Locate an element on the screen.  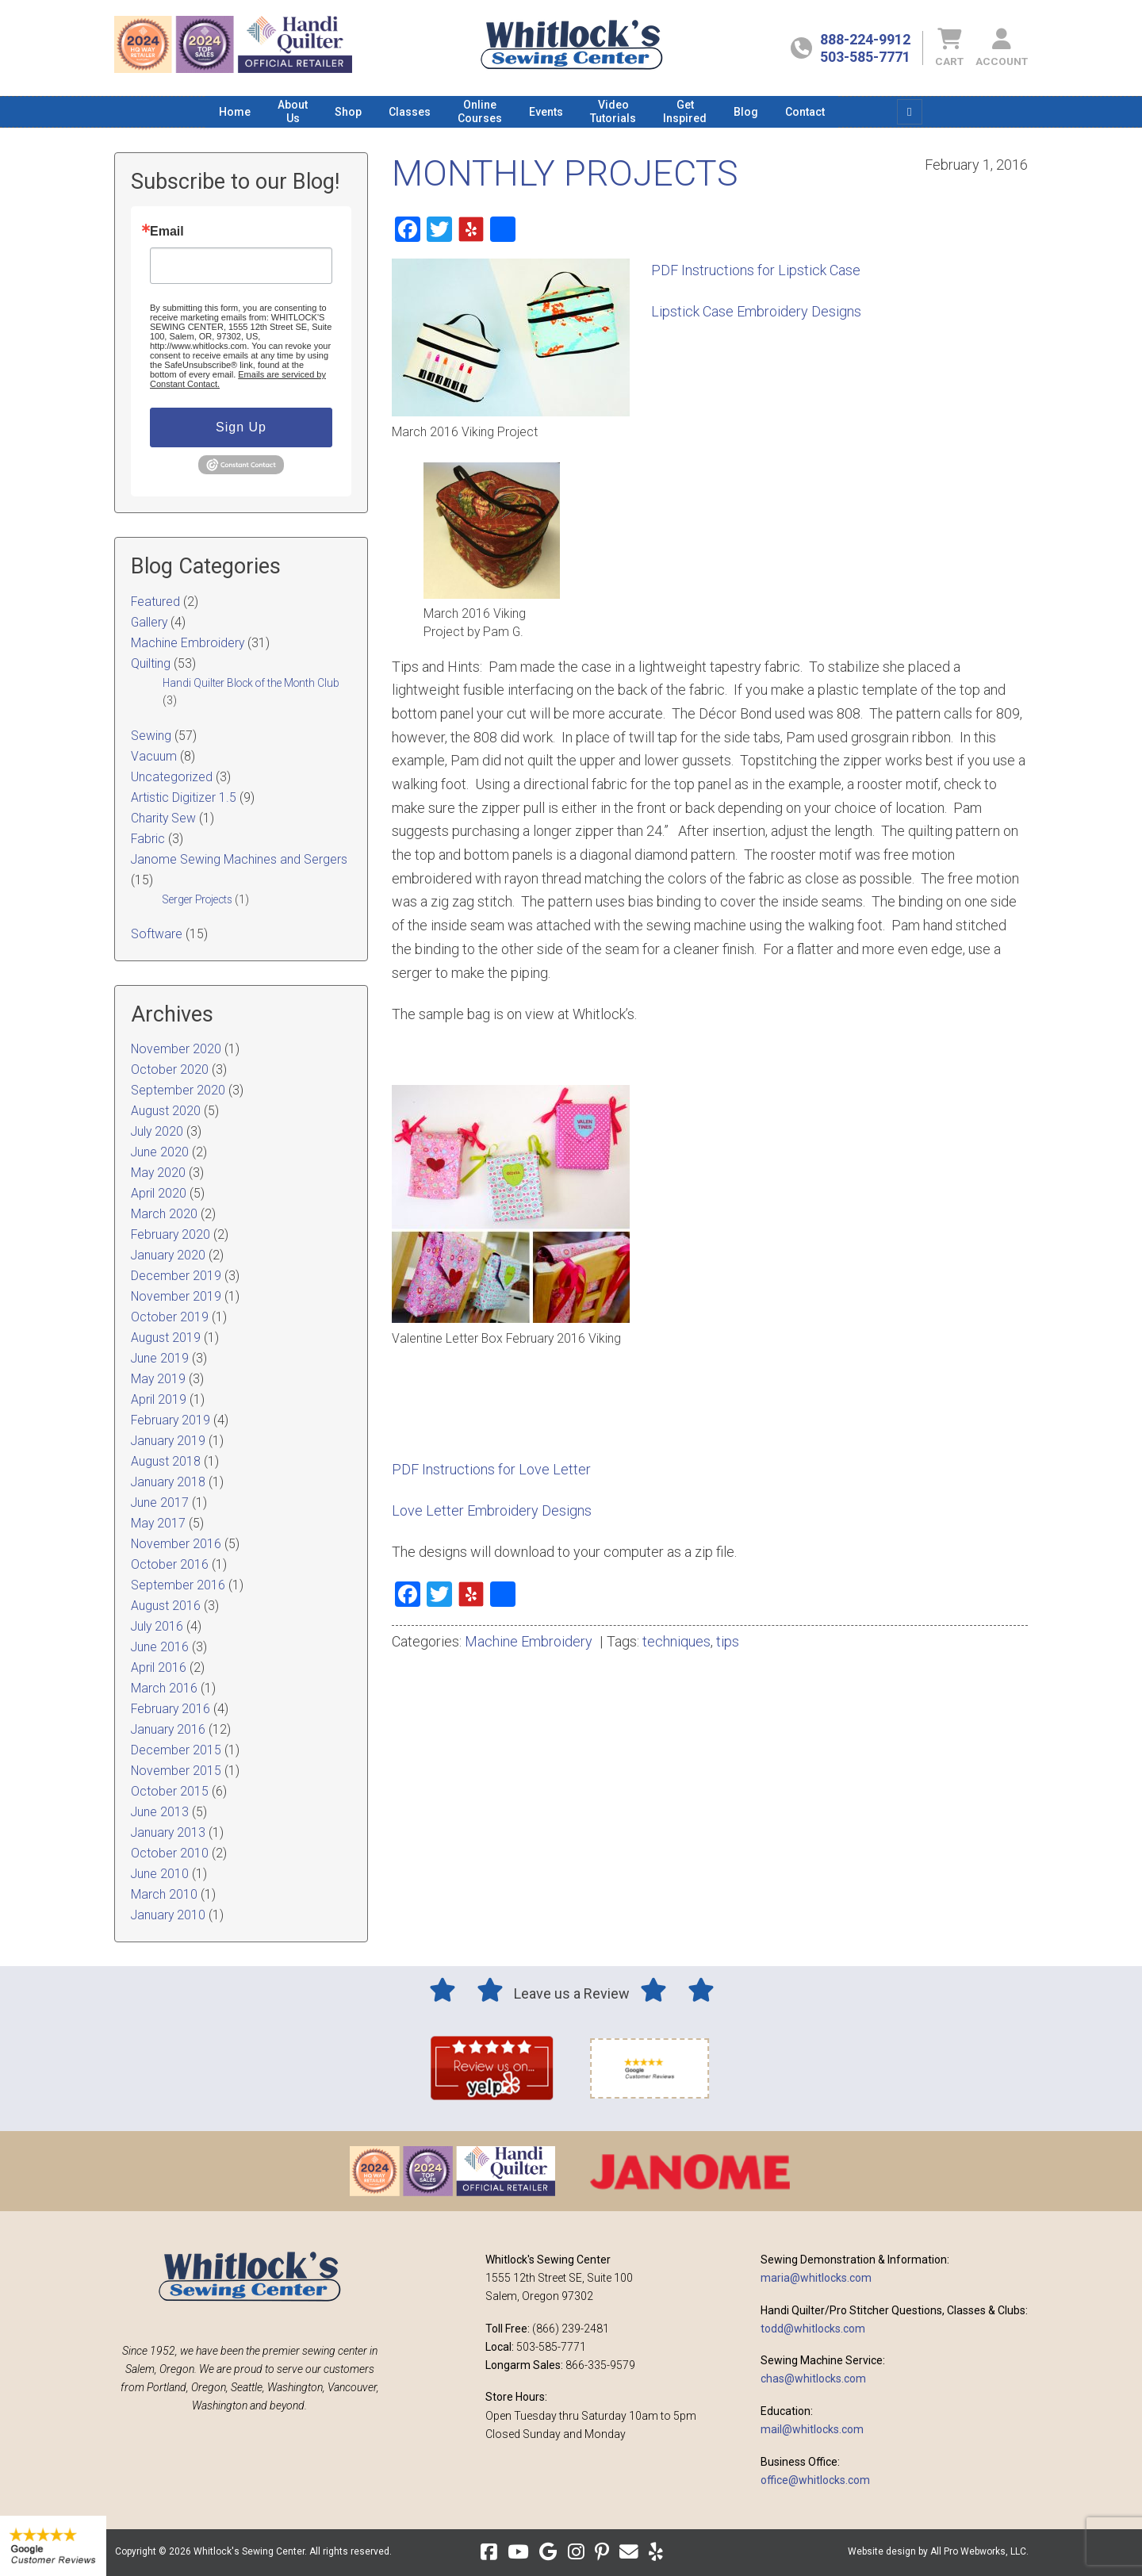
November 2020 is located at coordinates (176, 1048).